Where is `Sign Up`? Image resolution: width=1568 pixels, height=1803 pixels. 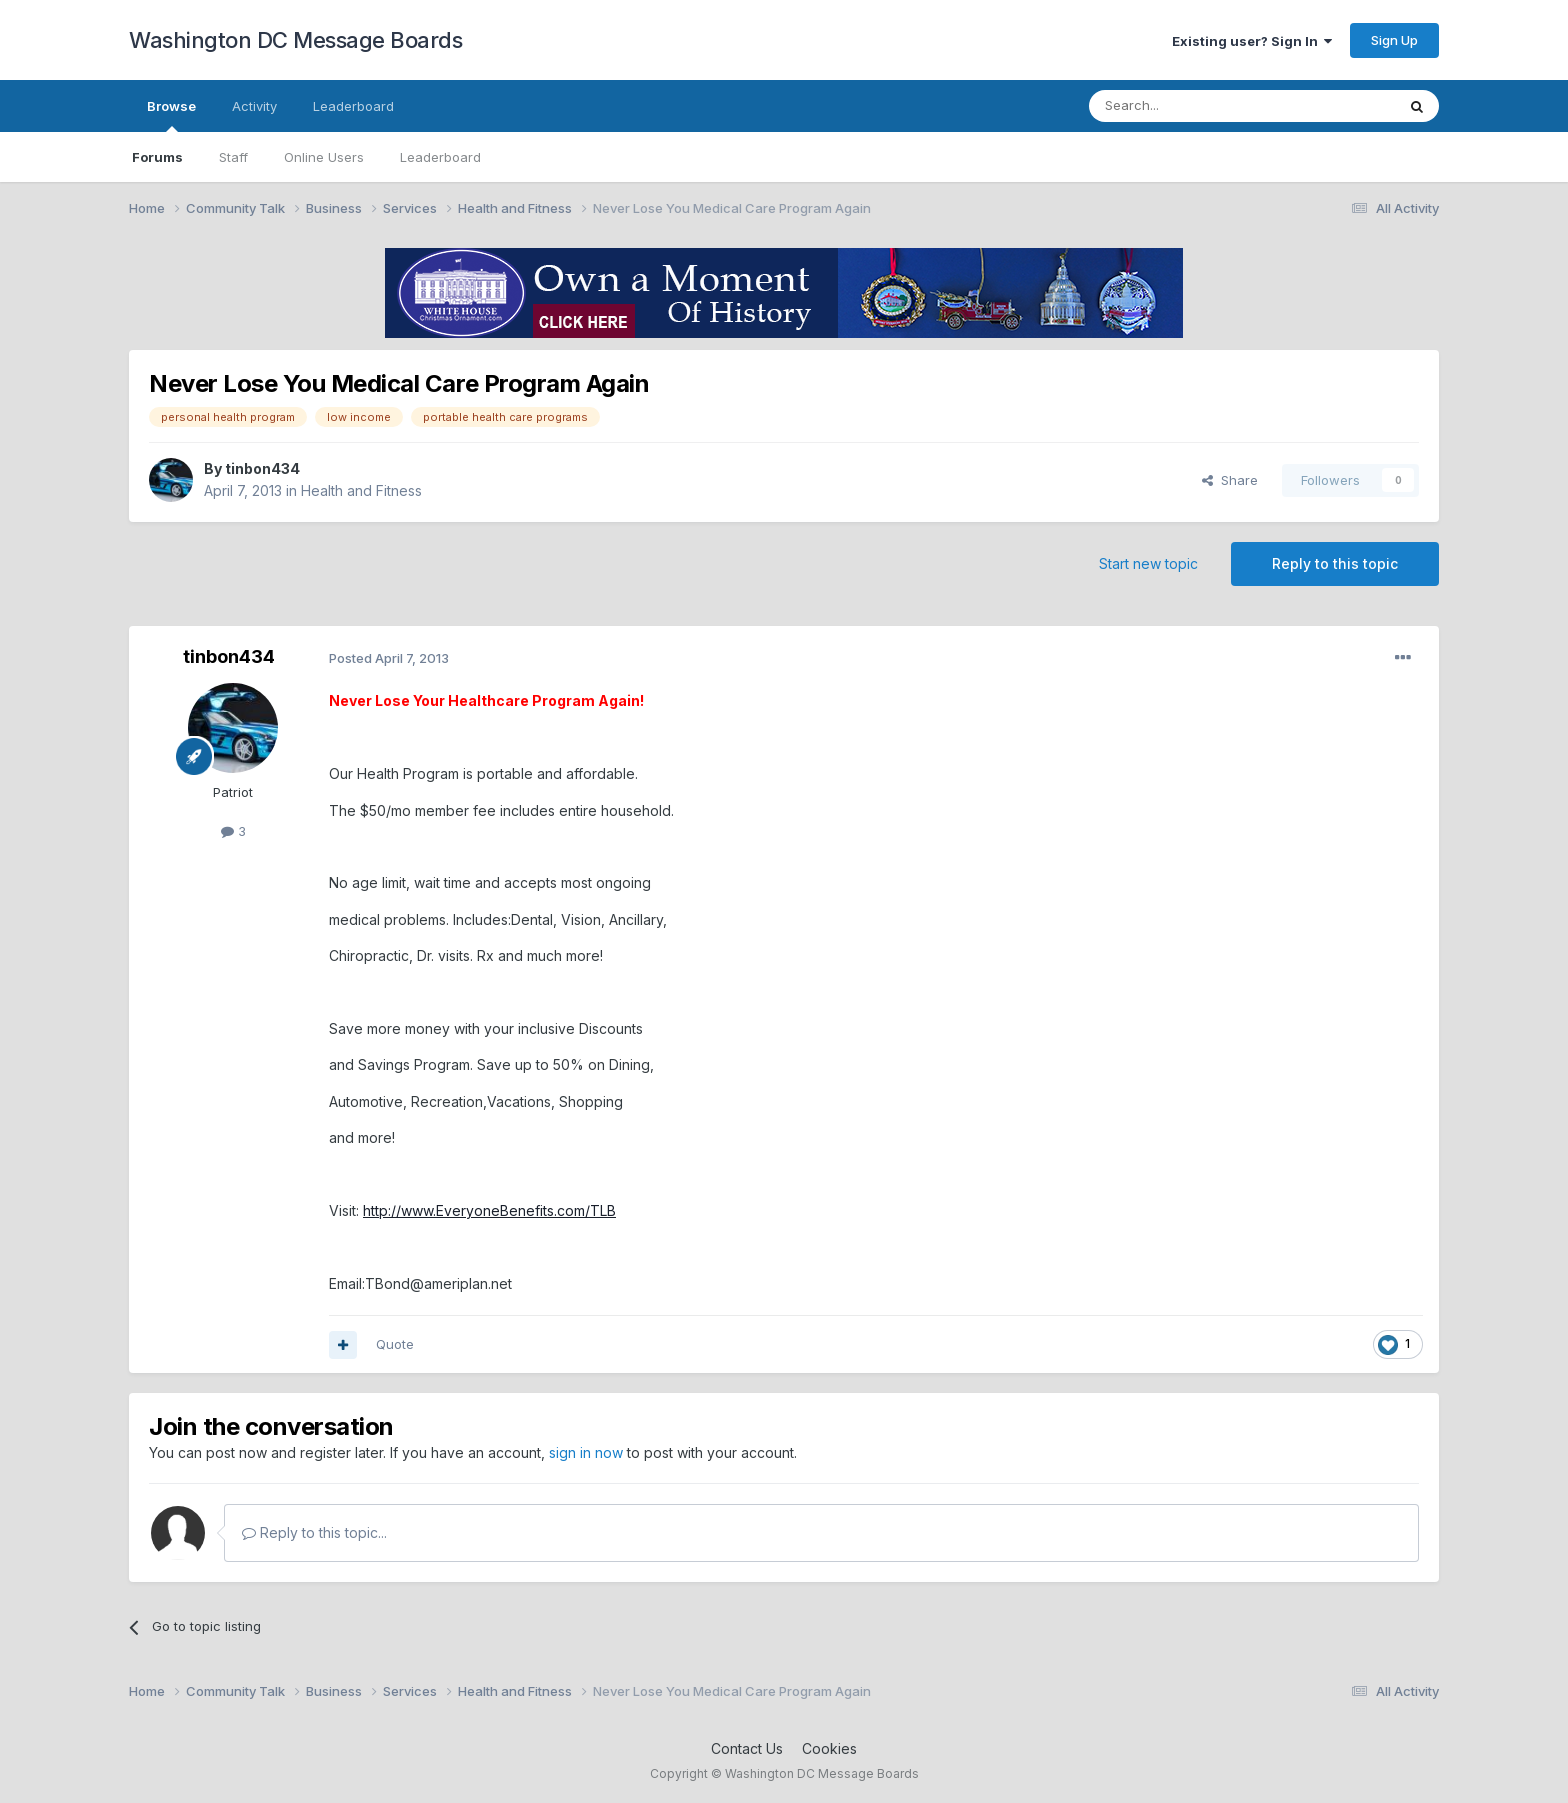
Sign Up is located at coordinates (1394, 40).